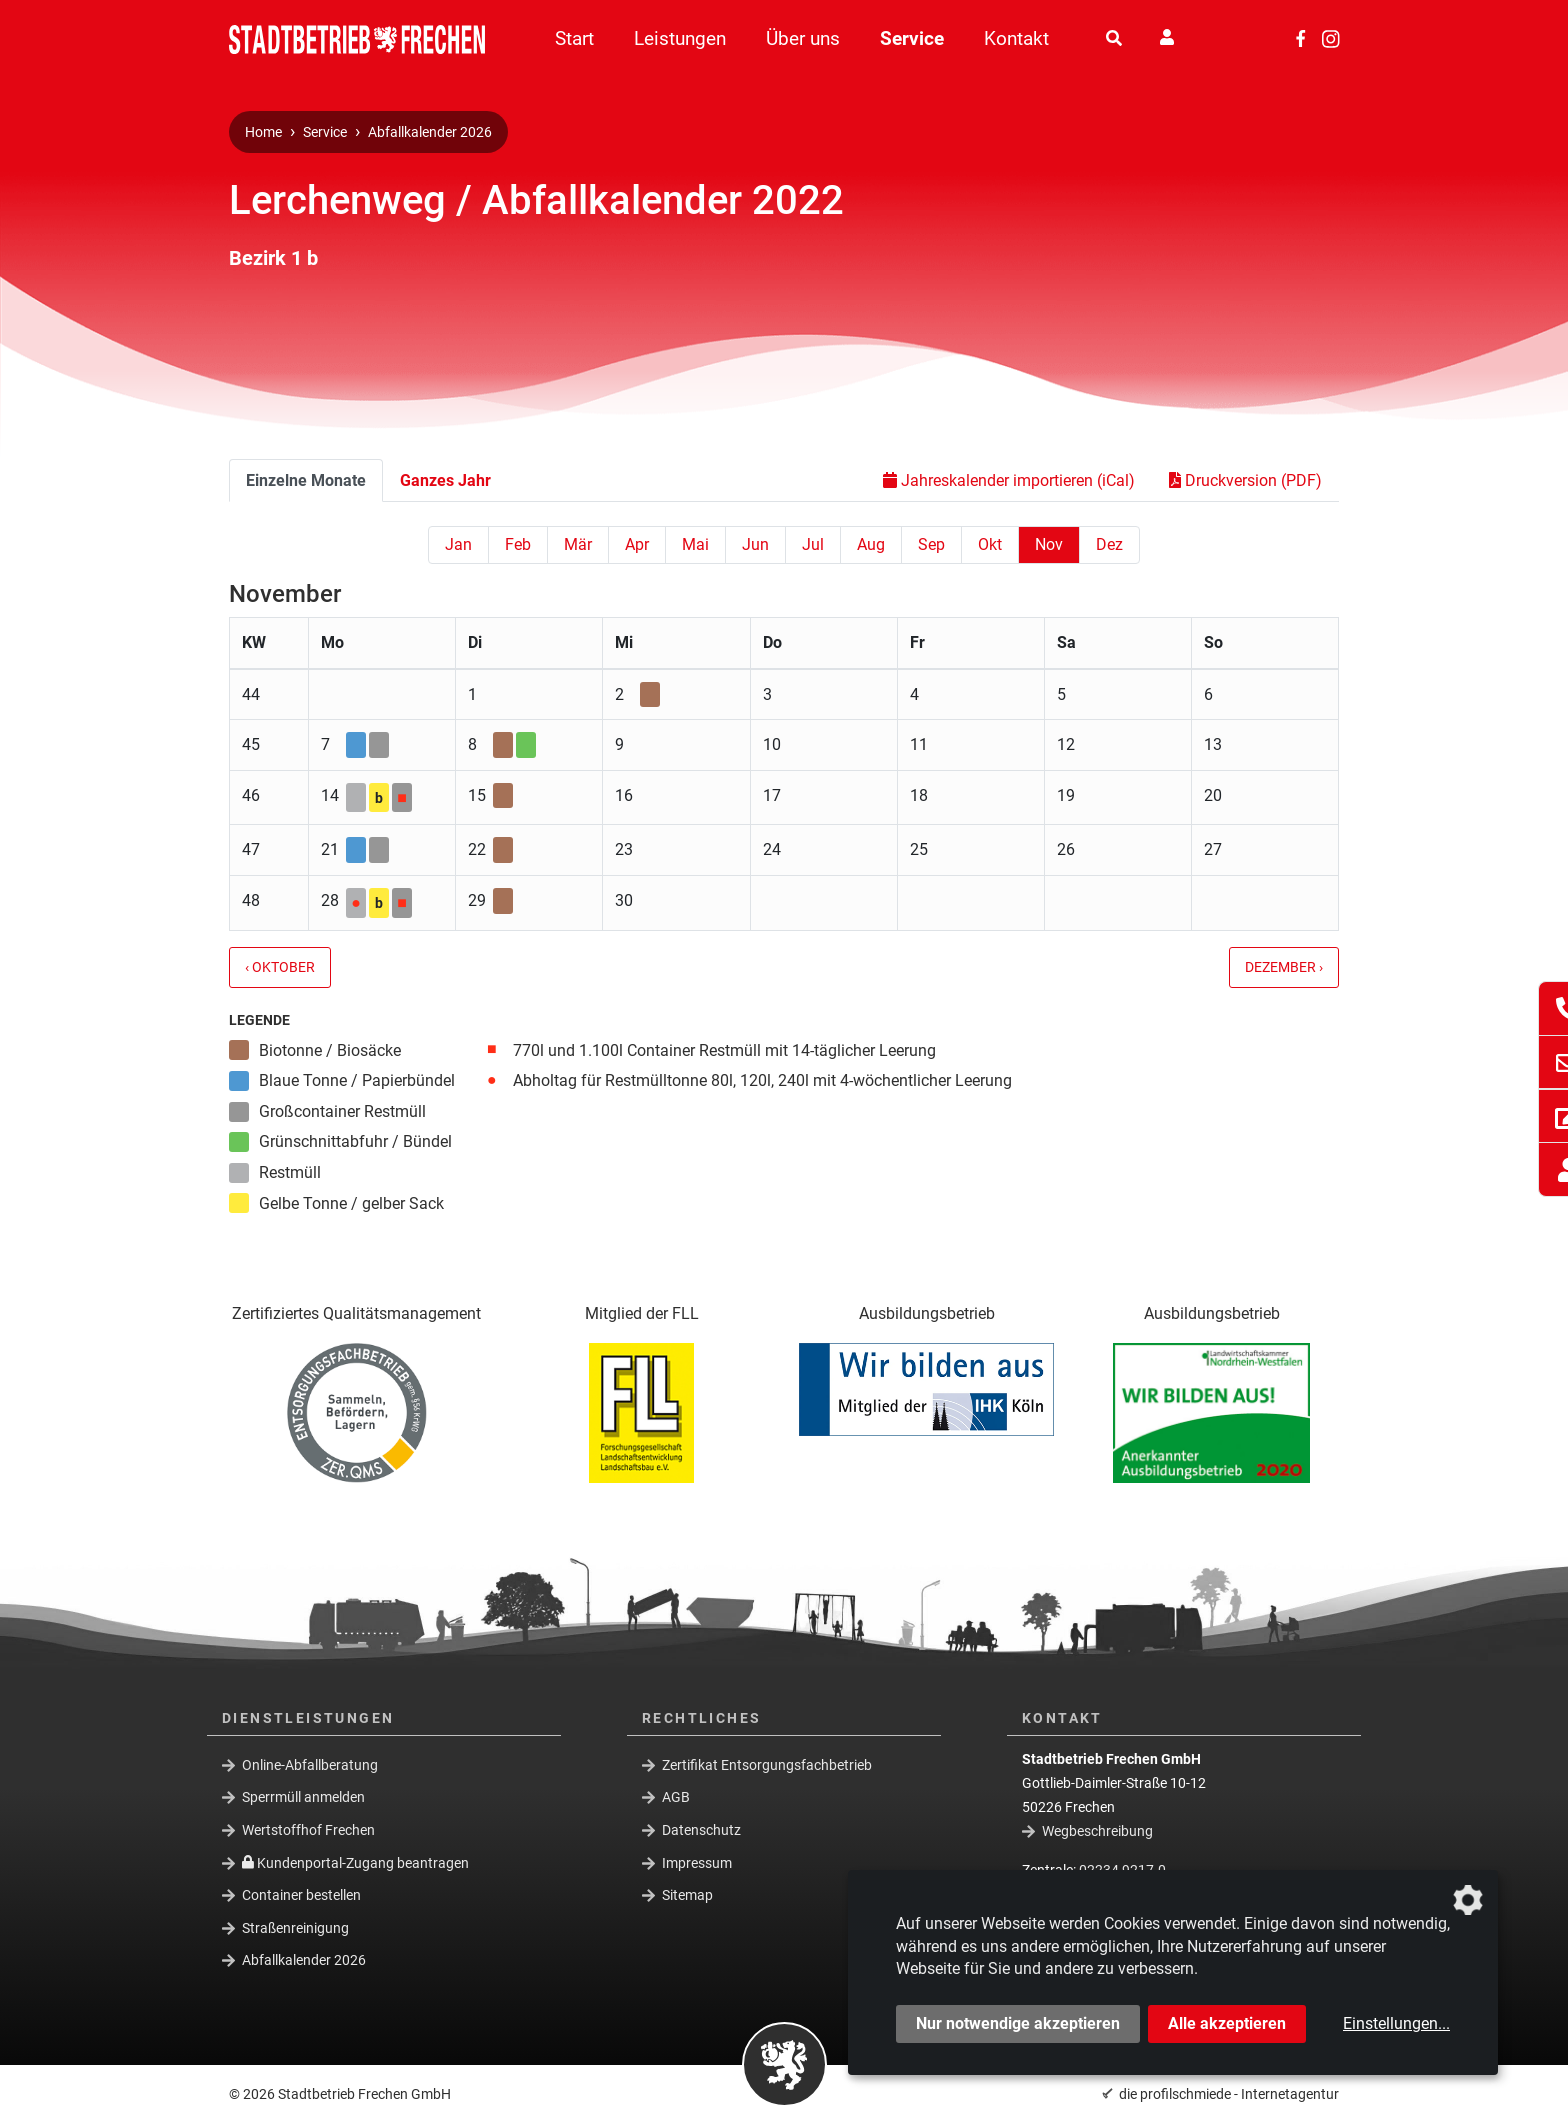  I want to click on Alle akzeptieren, so click(1227, 2023).